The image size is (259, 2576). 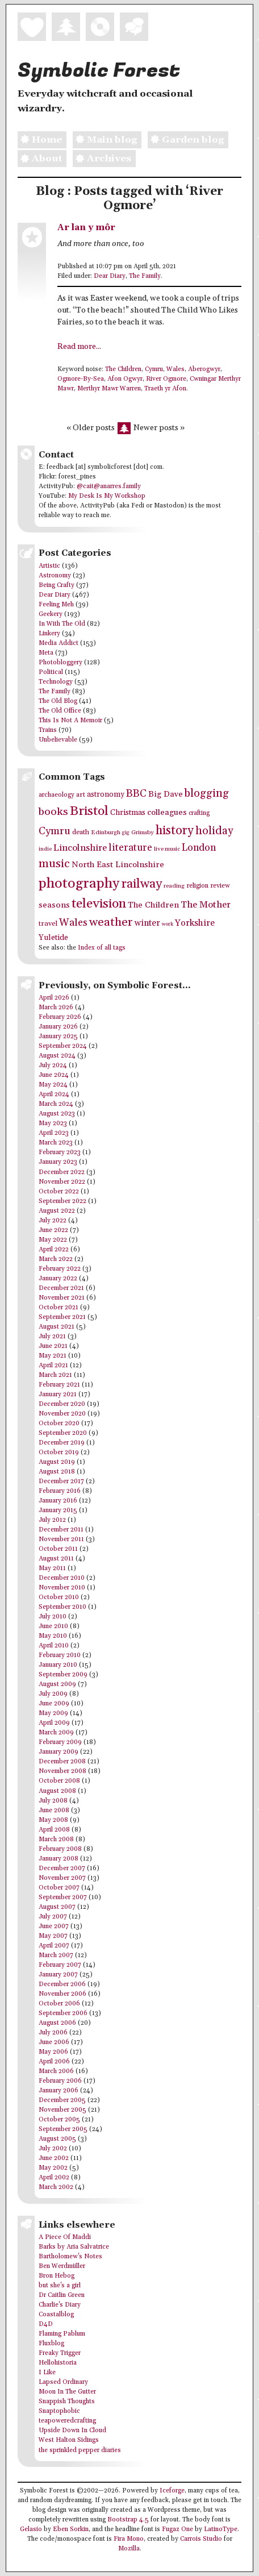 What do you see at coordinates (62, 1298) in the screenshot?
I see `November 2021` at bounding box center [62, 1298].